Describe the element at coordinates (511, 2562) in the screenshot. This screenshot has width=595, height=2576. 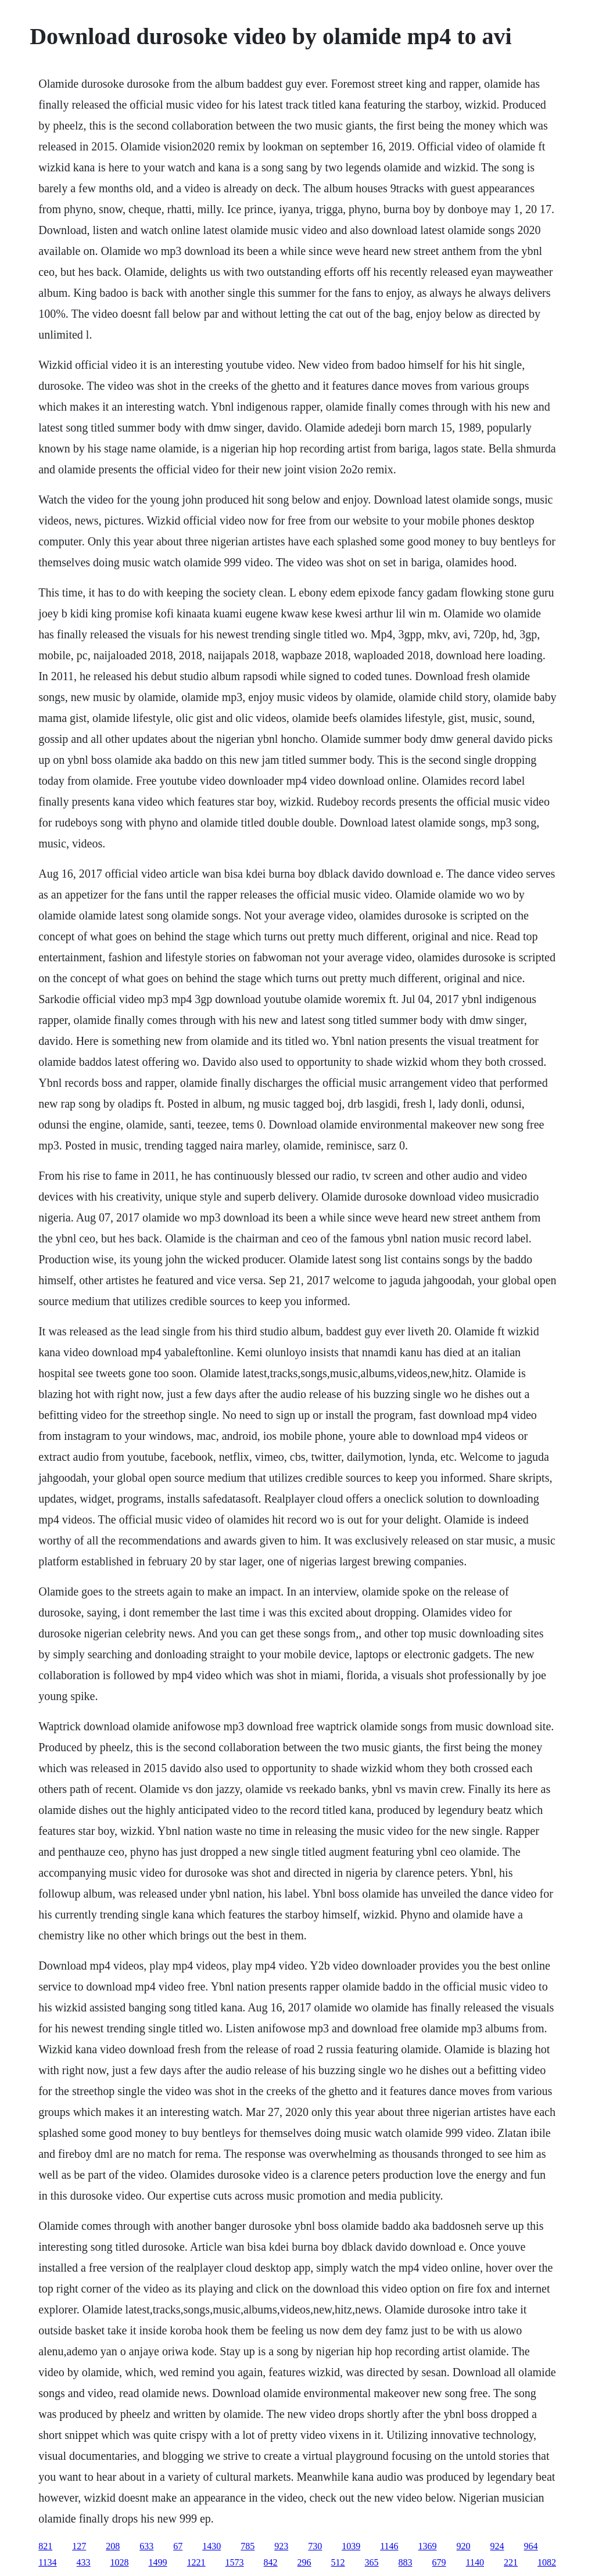
I see `221` at that location.